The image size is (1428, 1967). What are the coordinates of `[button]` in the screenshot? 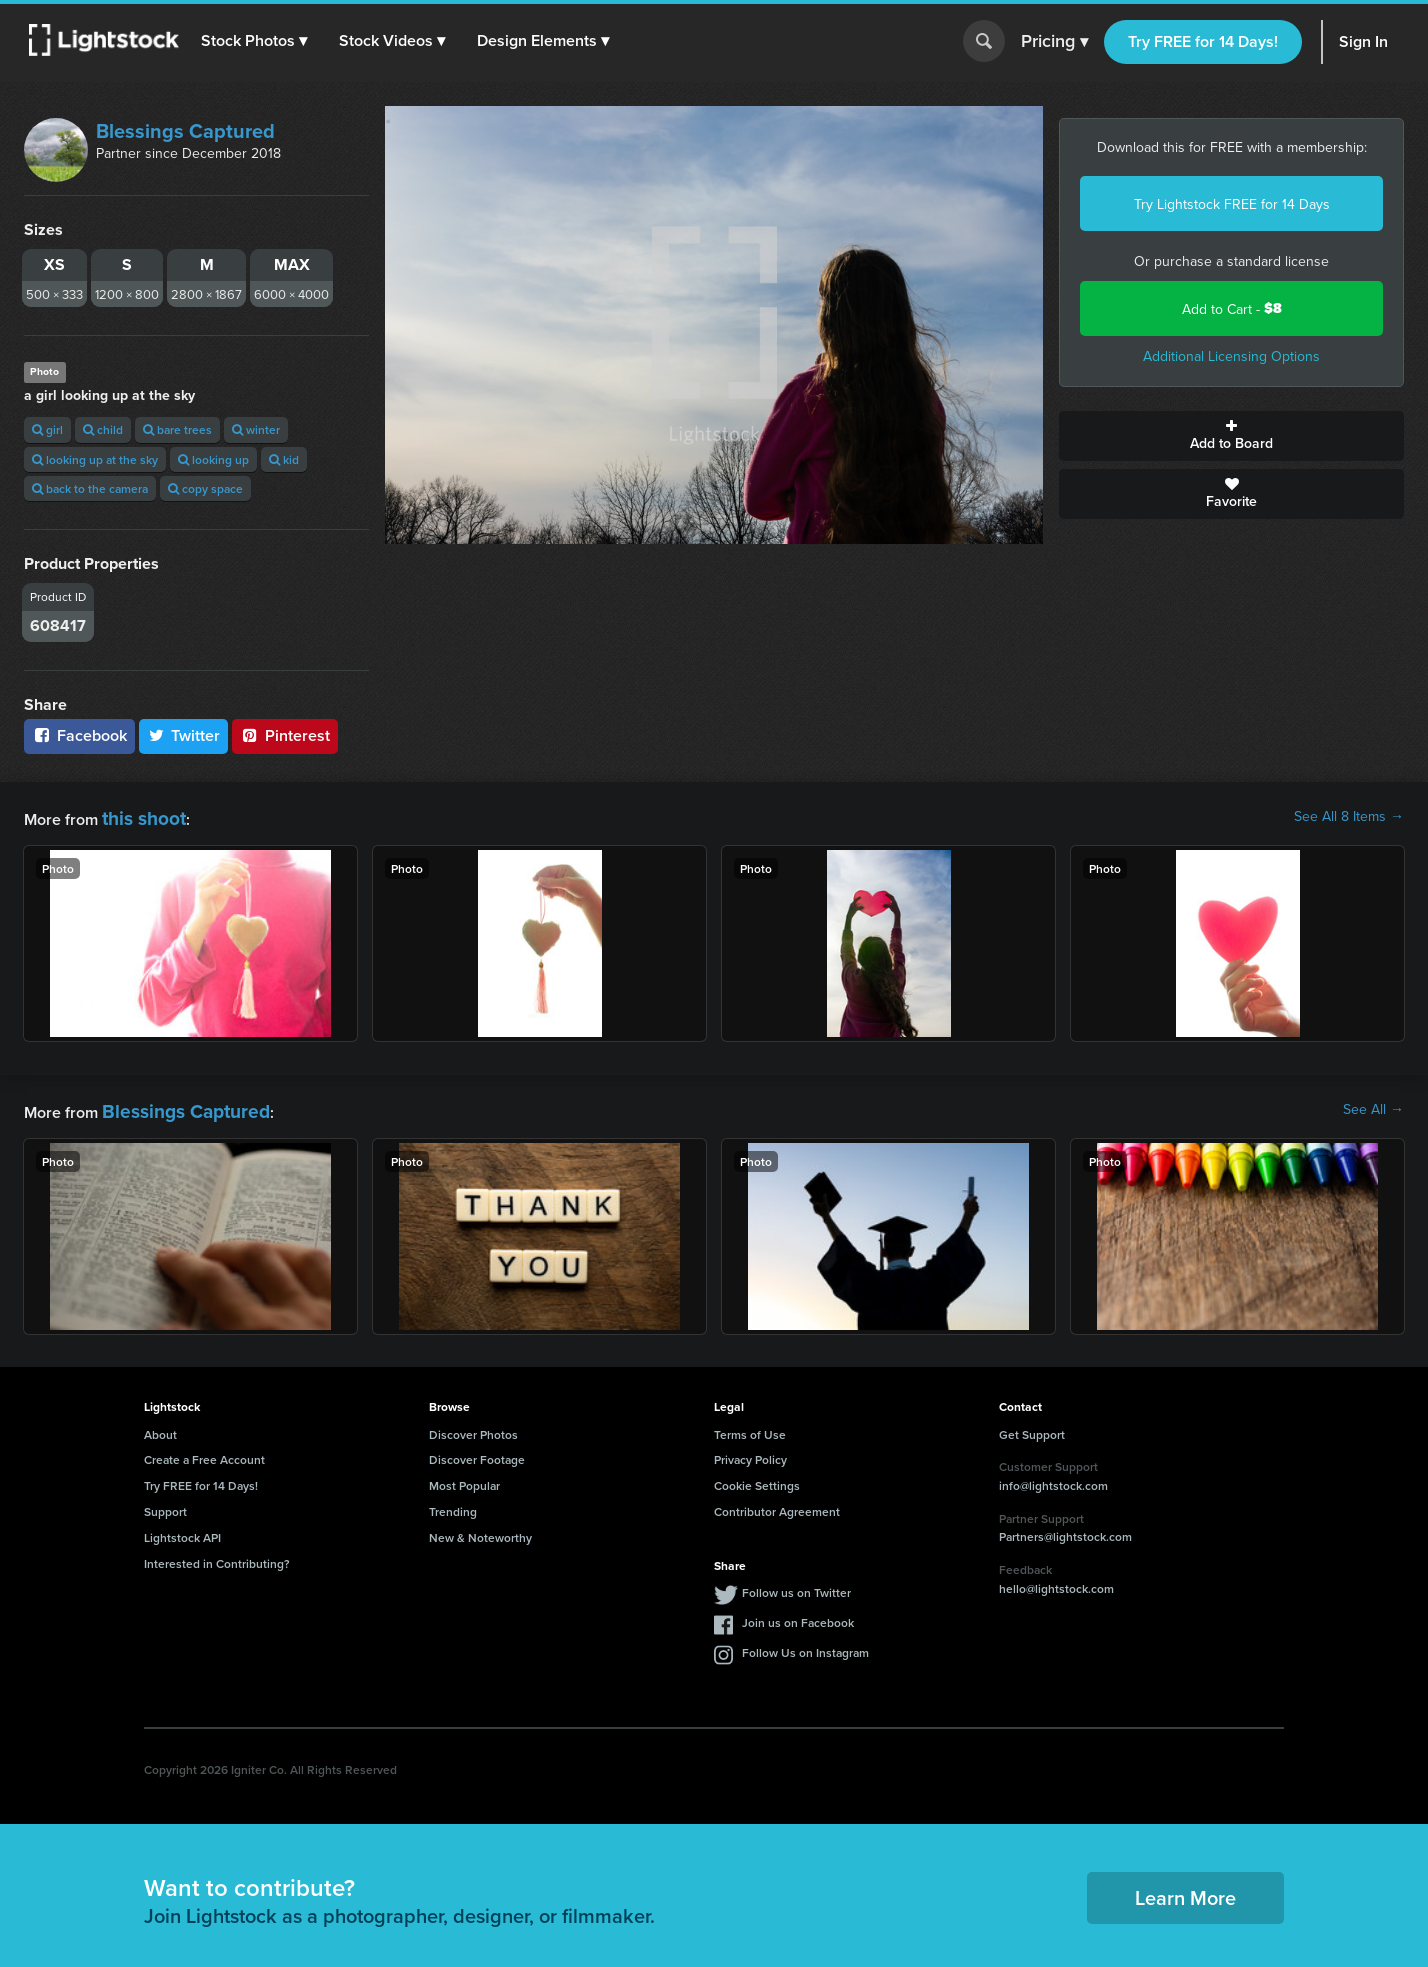 It's located at (259, 41).